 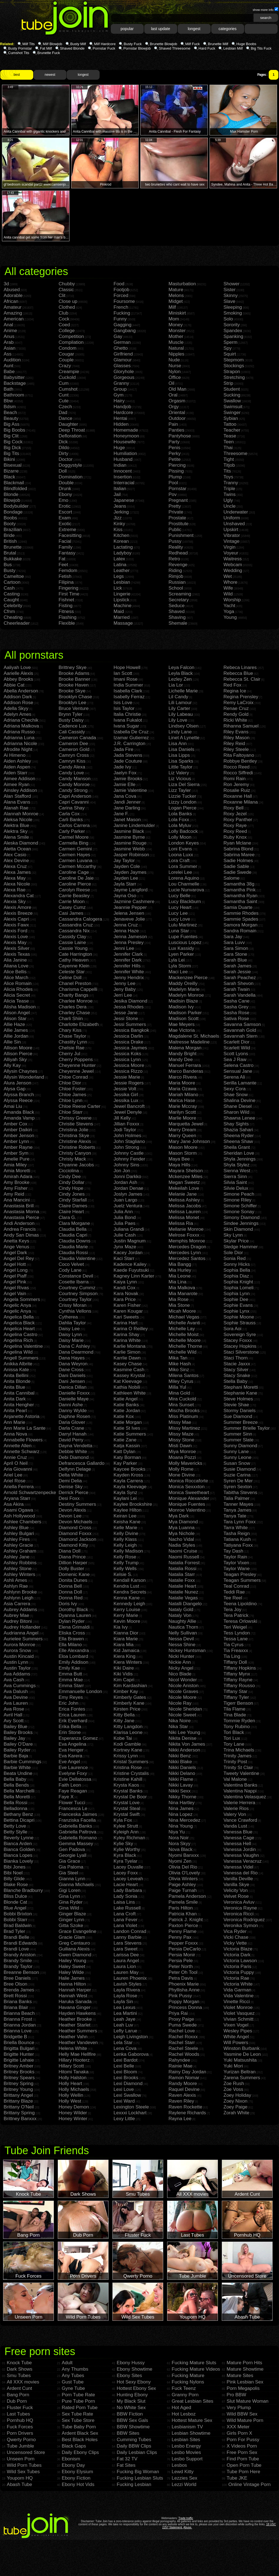 I want to click on Camryn Cross, so click(x=74, y=755).